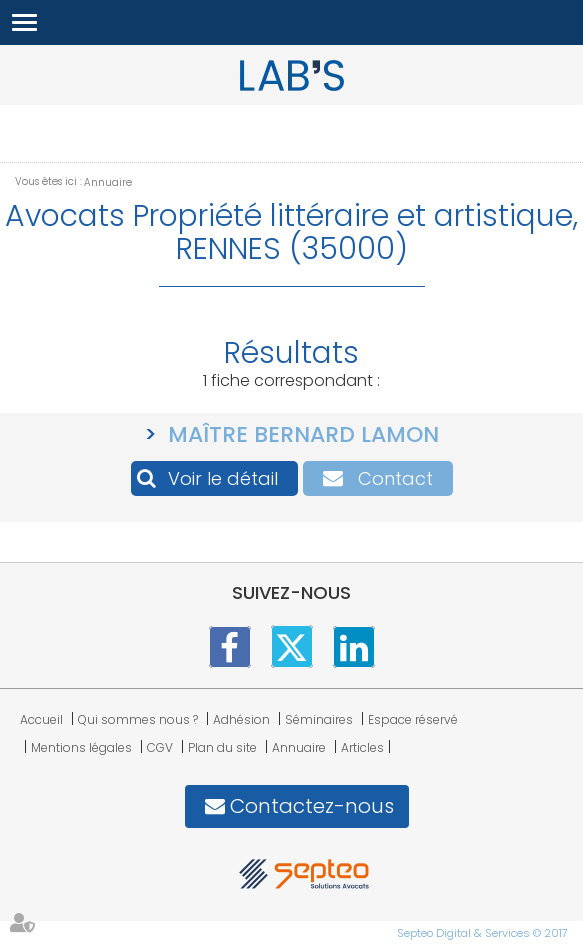  I want to click on CGV, so click(160, 747).